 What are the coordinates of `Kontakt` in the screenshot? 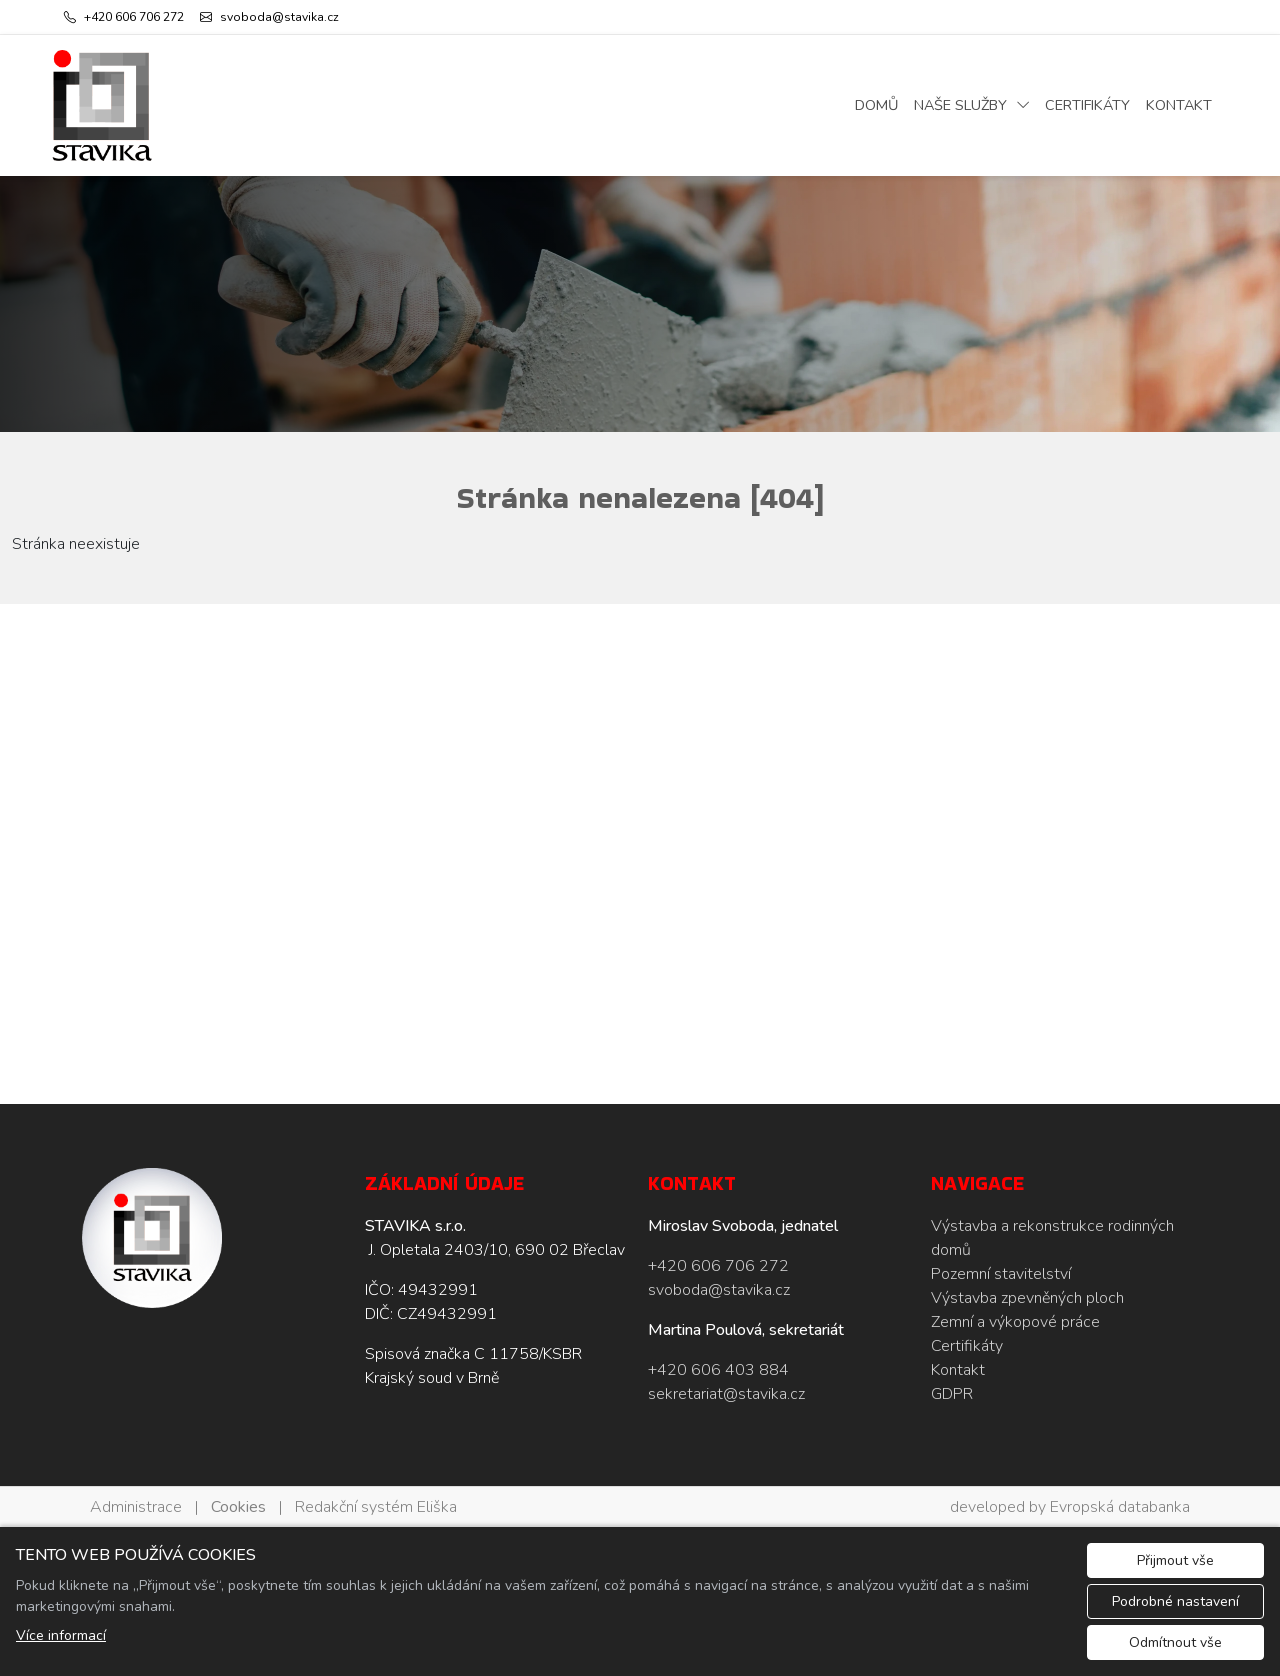 It's located at (1179, 105).